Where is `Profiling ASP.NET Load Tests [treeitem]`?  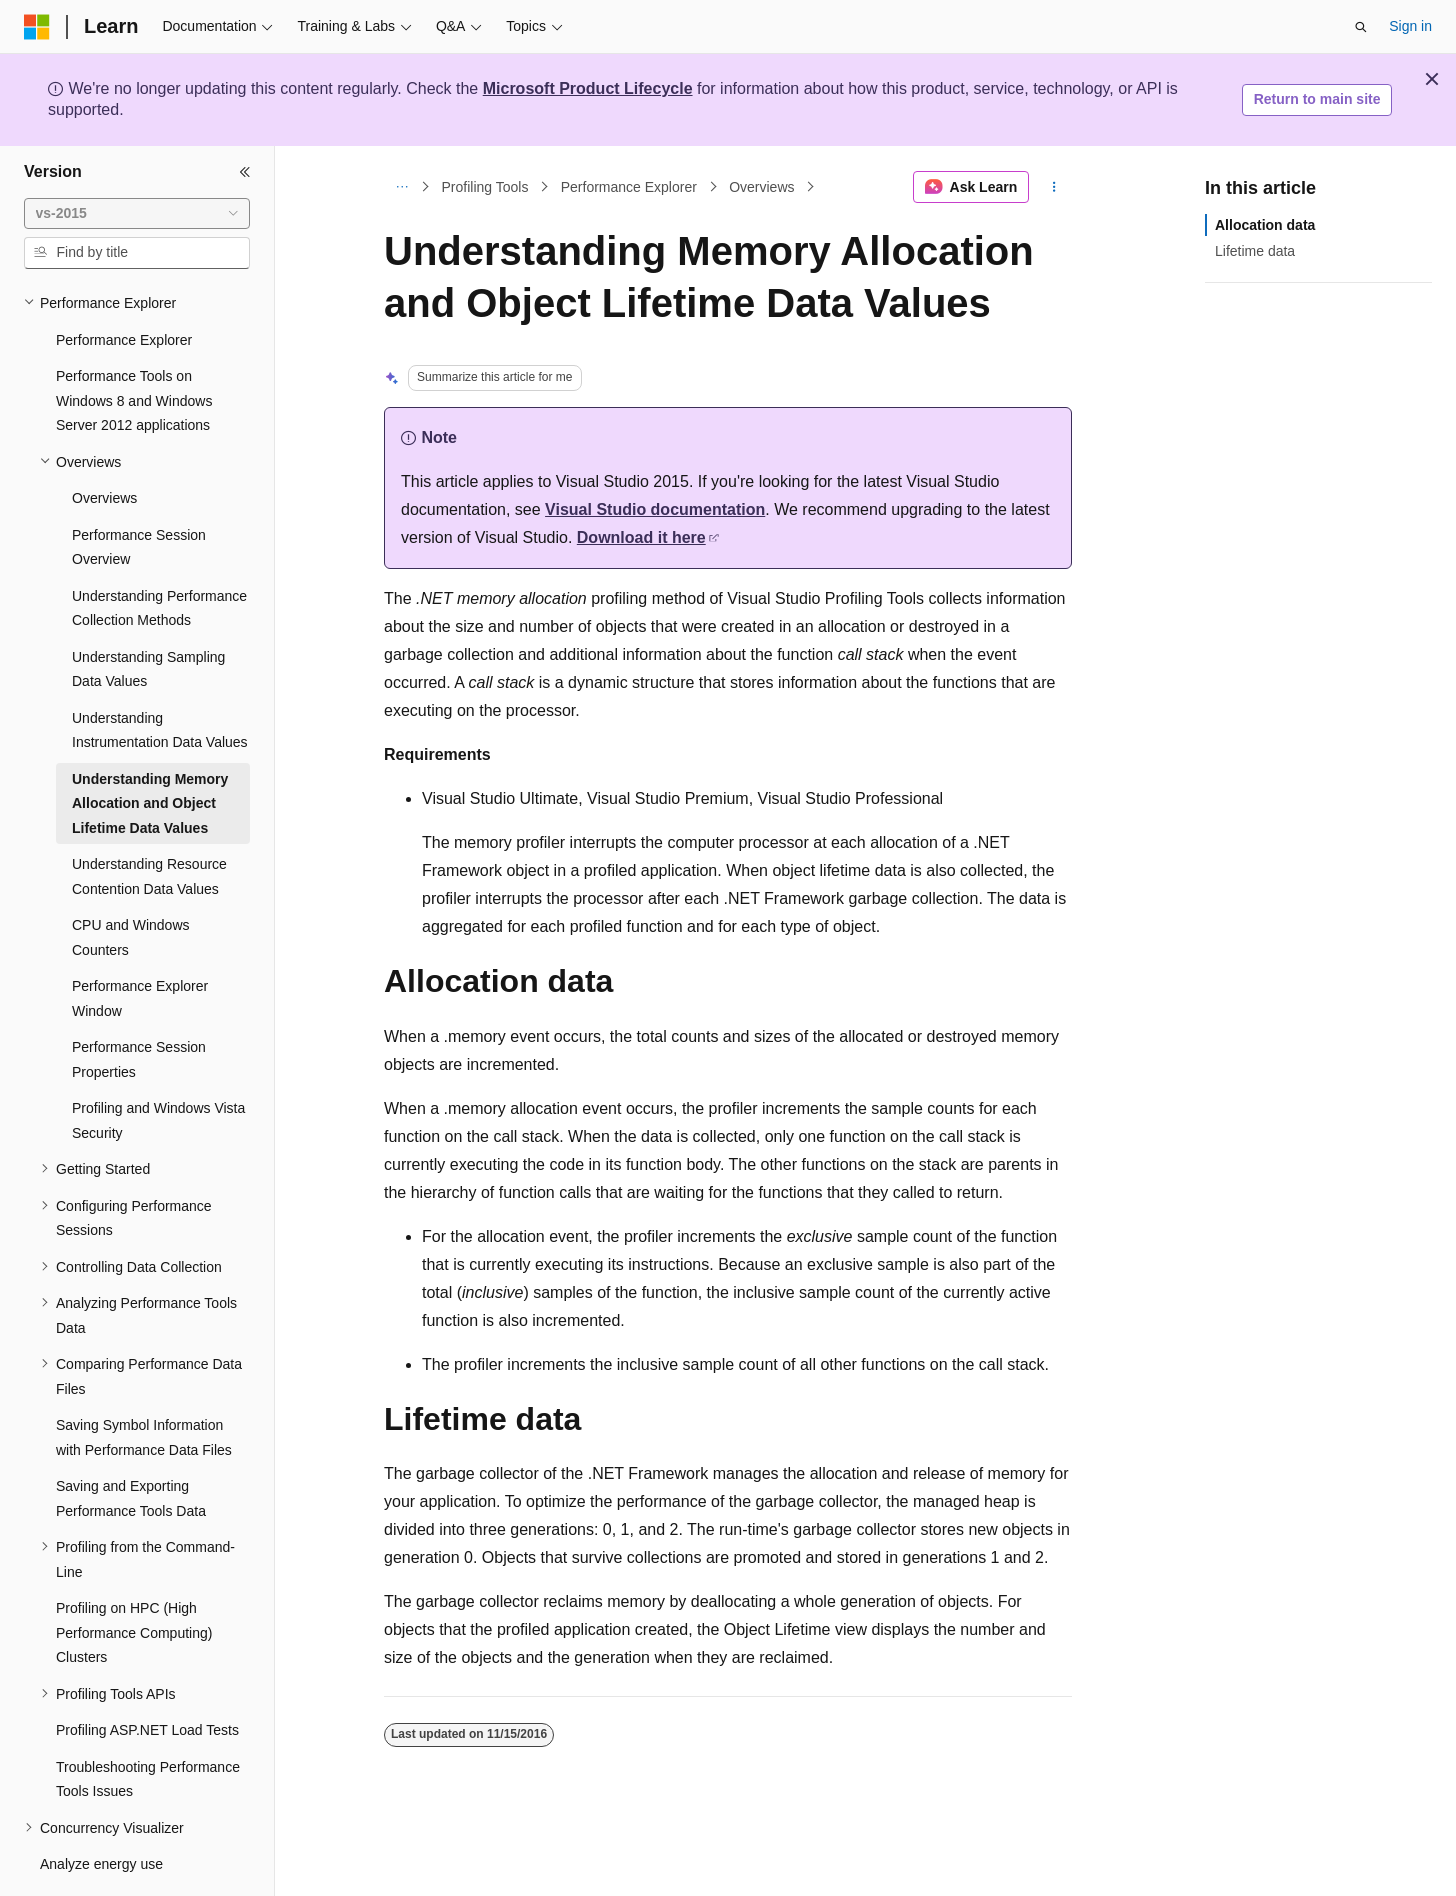 Profiling ASP.NET Load Tests [treeitem] is located at coordinates (147, 1675).